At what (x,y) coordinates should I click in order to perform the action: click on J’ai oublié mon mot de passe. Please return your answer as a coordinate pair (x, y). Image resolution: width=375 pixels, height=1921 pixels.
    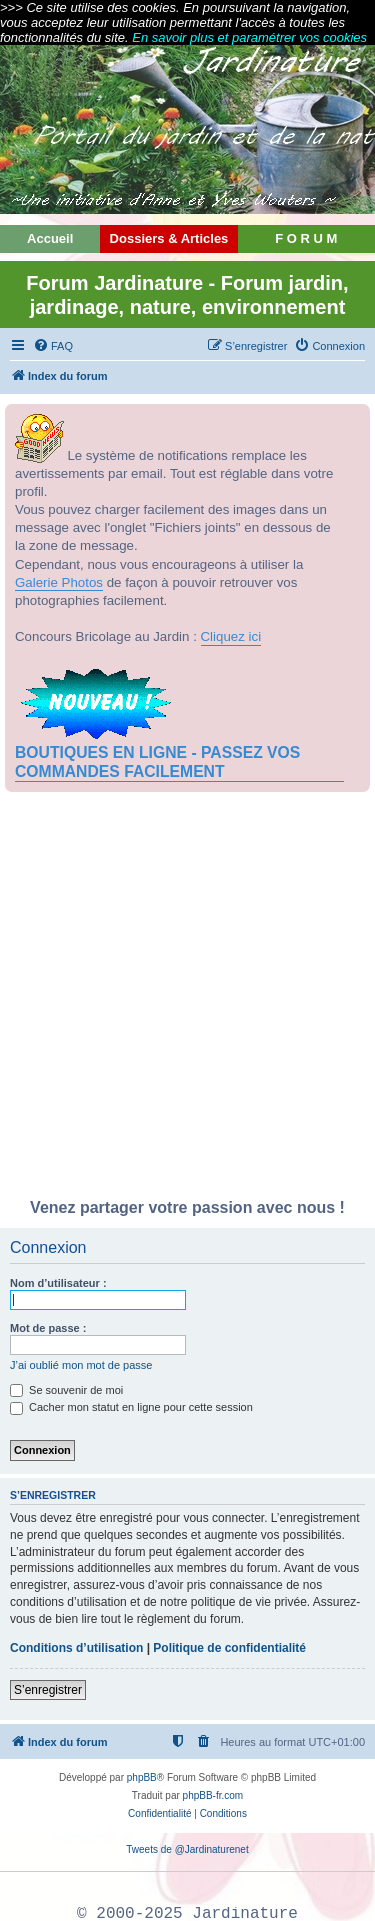
    Looking at the image, I should click on (81, 1365).